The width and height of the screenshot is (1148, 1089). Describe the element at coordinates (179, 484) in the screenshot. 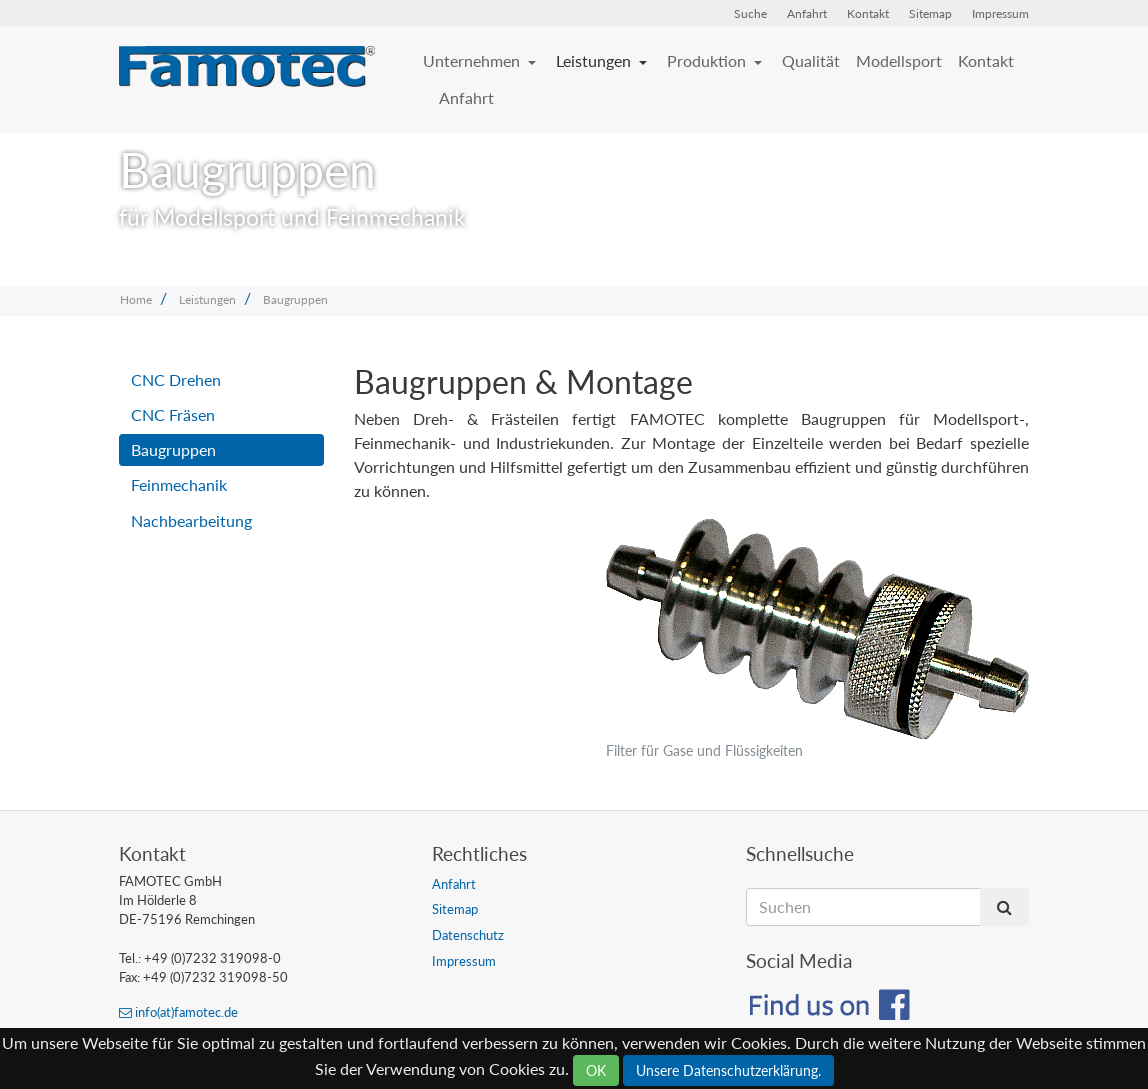

I see `Feinmechanik` at that location.